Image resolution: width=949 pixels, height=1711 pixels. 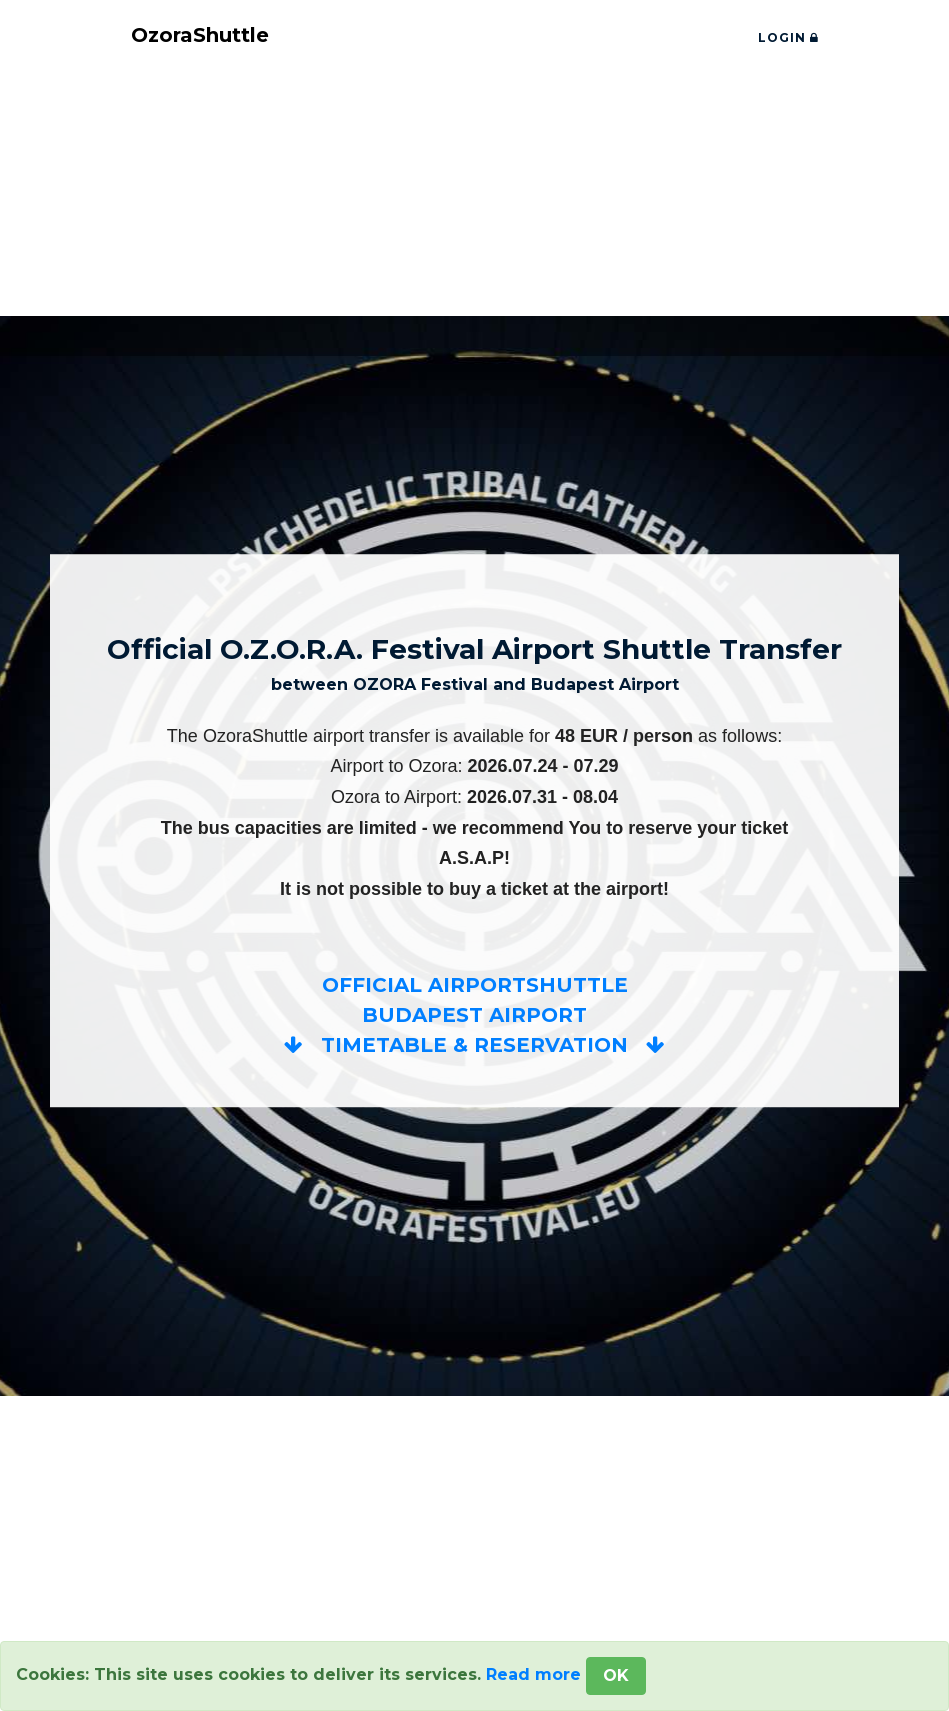 I want to click on OK [Close], so click(x=616, y=1675).